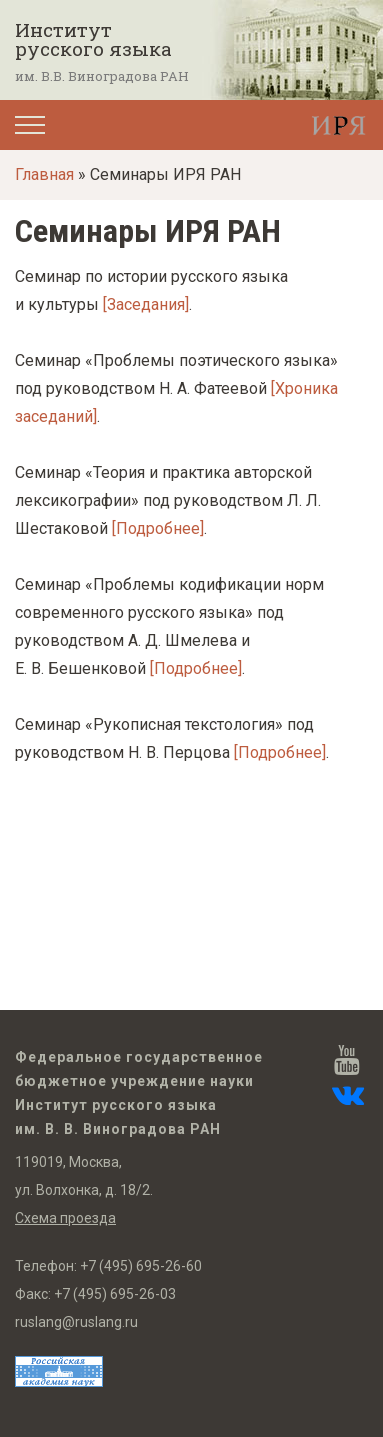 Image resolution: width=383 pixels, height=1437 pixels. Describe the element at coordinates (44, 174) in the screenshot. I see `Главная` at that location.